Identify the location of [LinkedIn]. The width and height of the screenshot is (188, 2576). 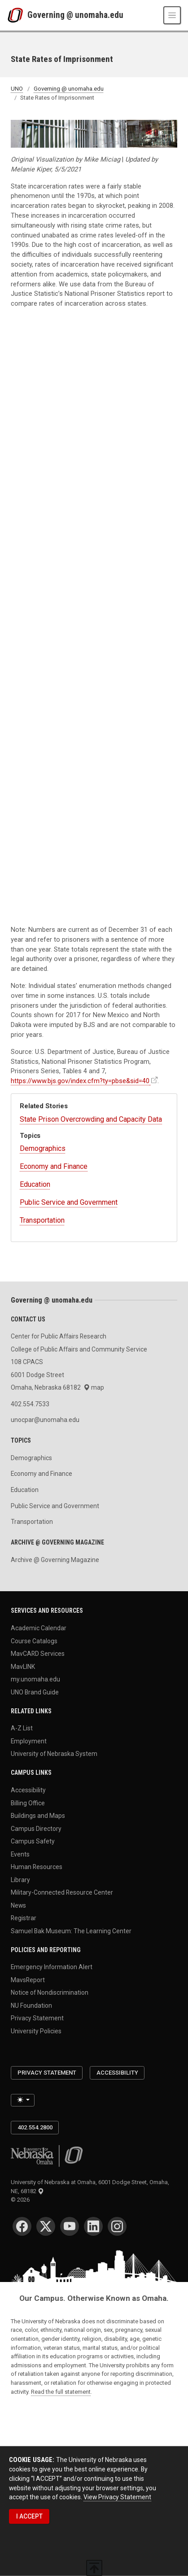
(93, 2226).